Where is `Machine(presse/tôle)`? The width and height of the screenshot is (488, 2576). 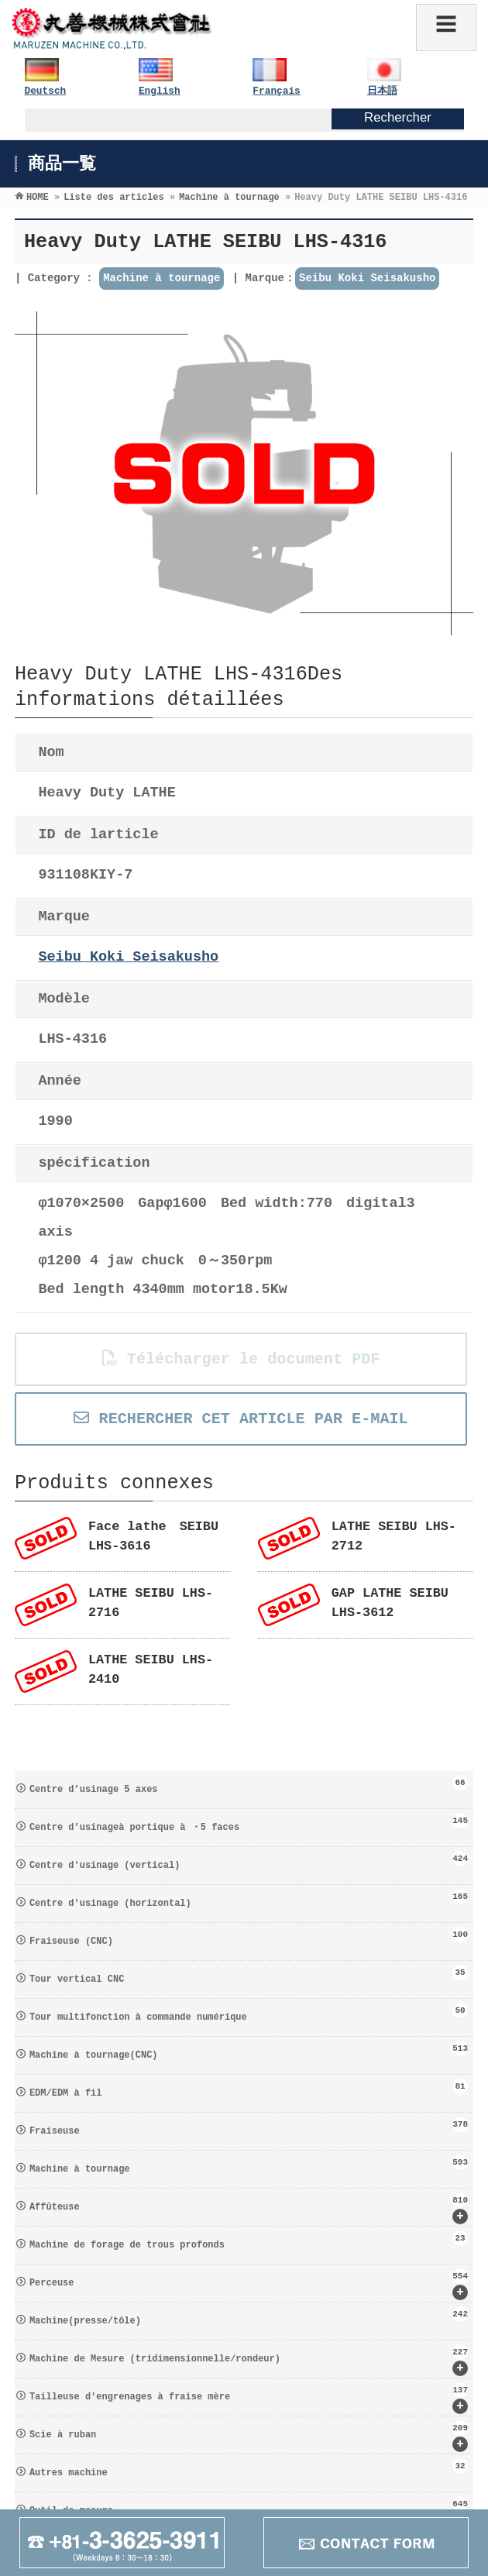 Machine(presse/tôle) is located at coordinates (248, 2316).